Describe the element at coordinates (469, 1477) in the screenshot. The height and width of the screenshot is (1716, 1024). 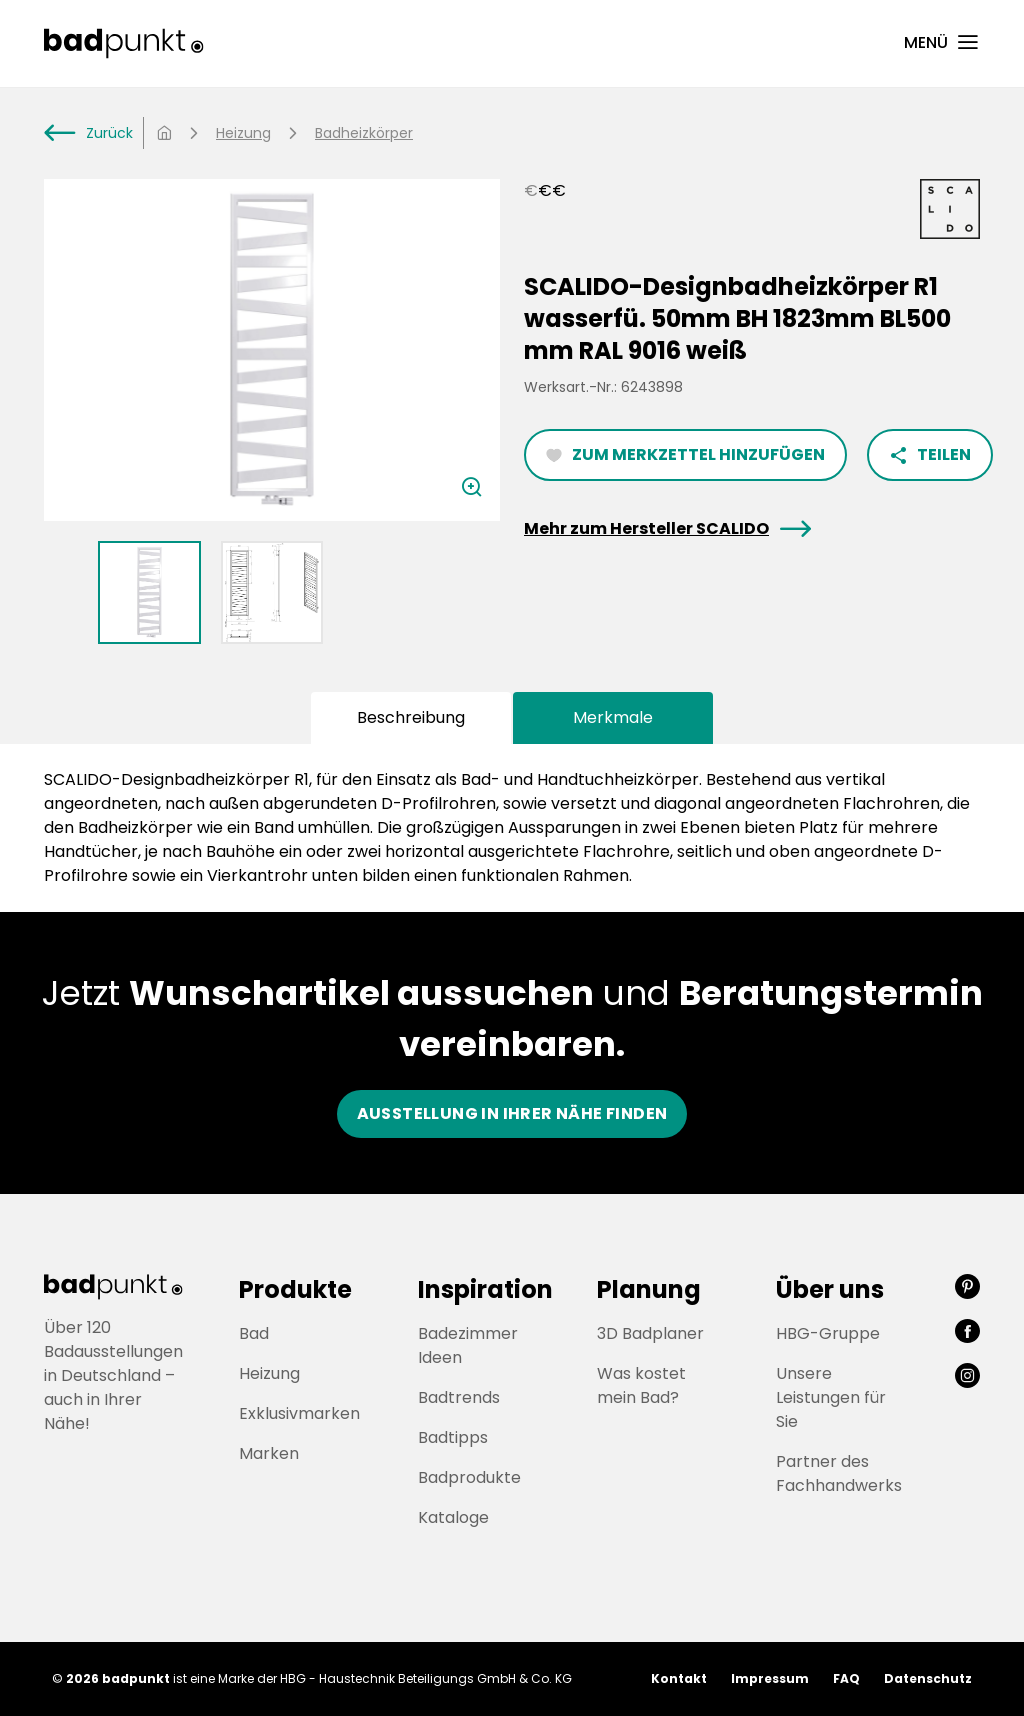
I see `Badprodukte` at that location.